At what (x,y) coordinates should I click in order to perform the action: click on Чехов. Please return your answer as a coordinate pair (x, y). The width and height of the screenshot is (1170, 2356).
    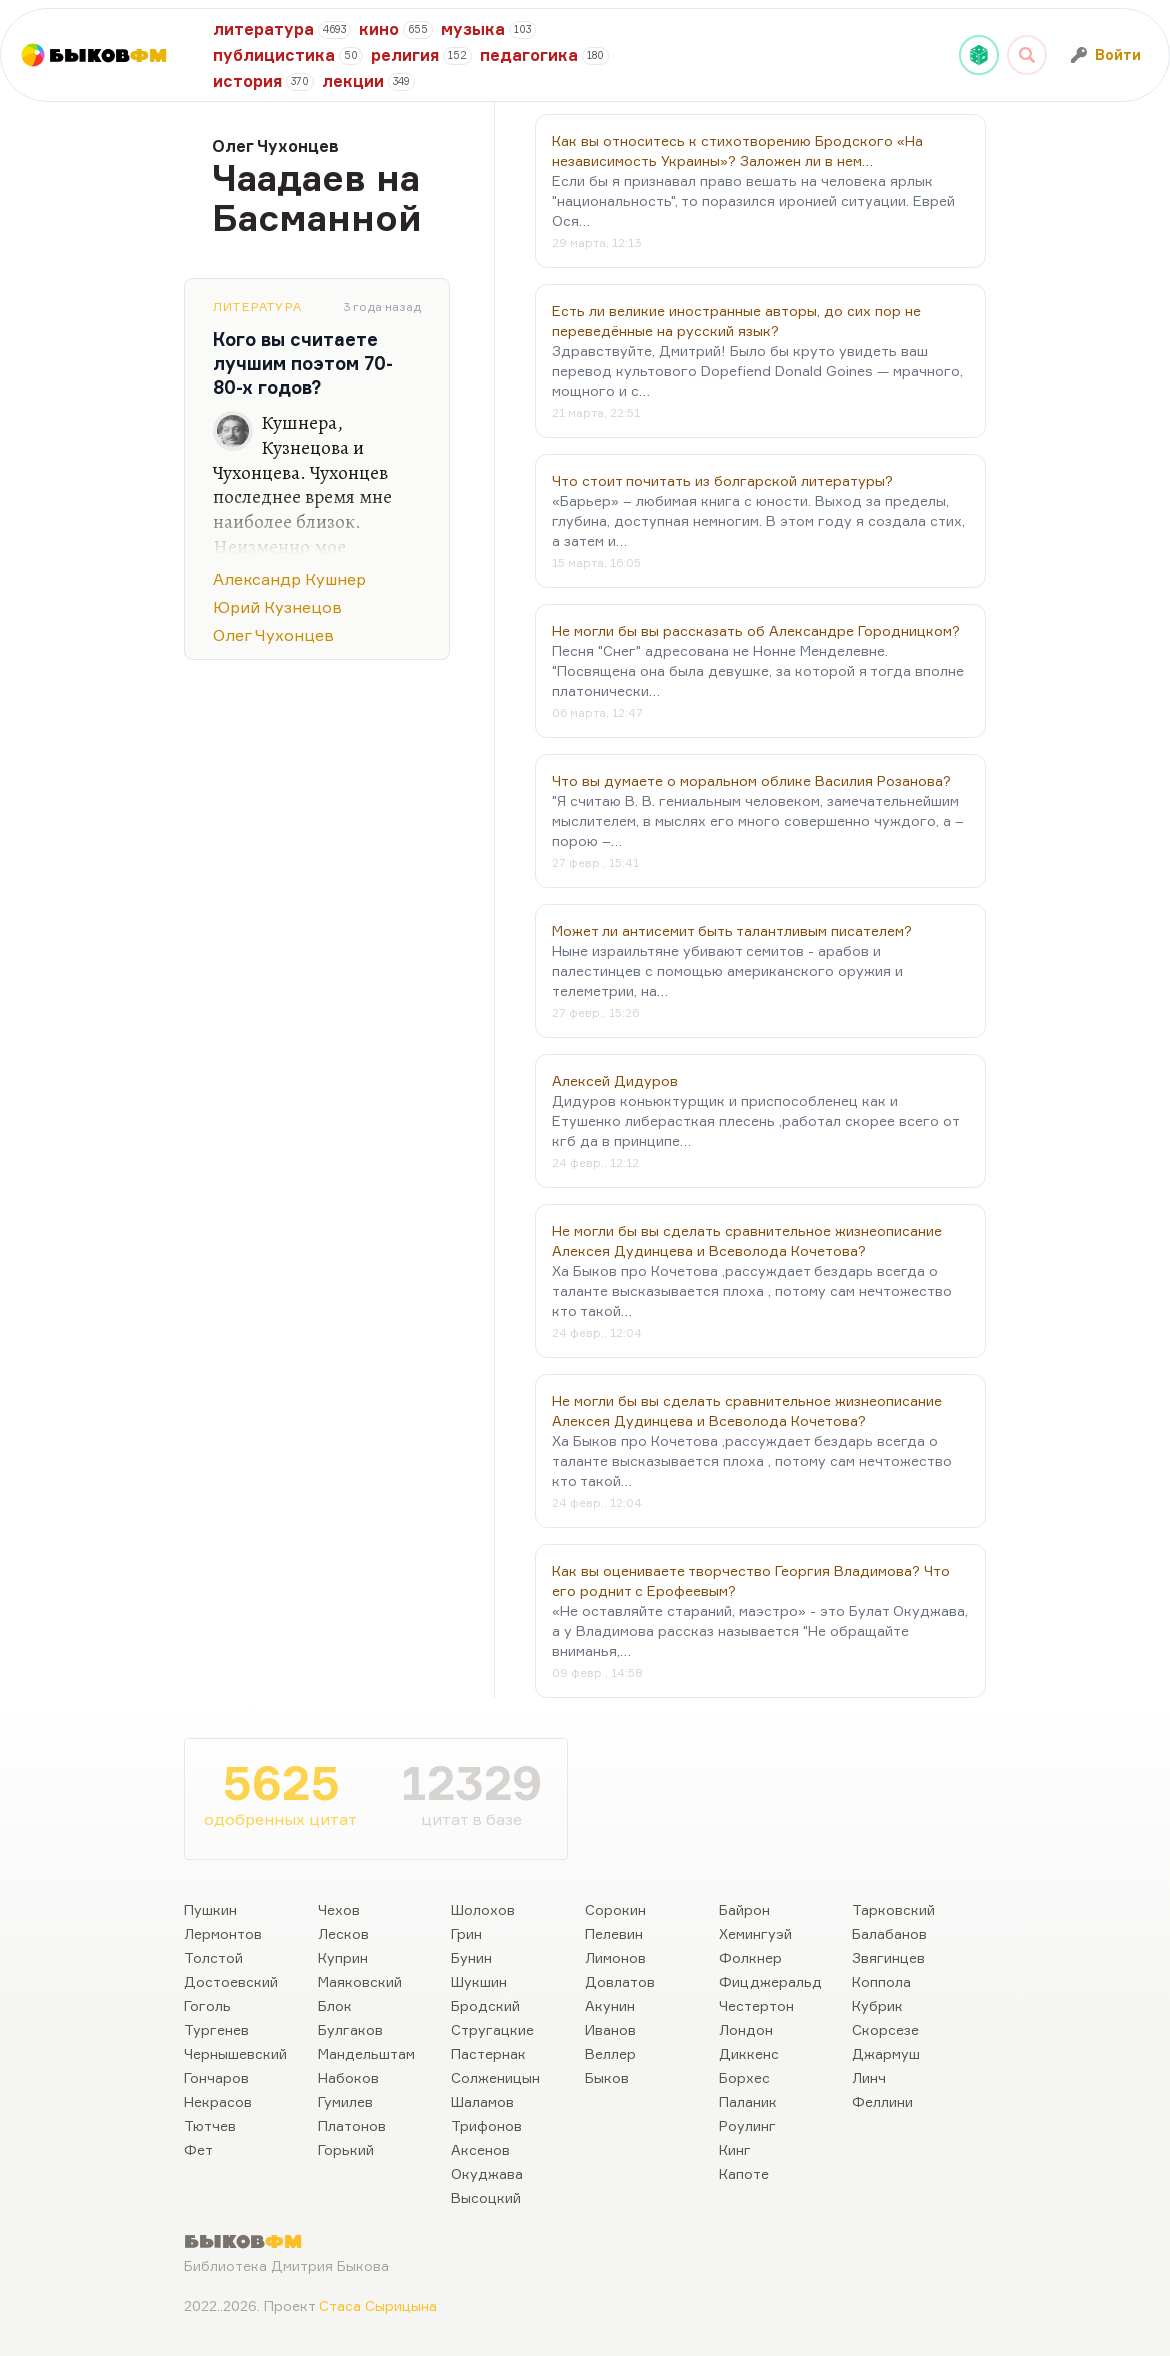
    Looking at the image, I should click on (339, 1909).